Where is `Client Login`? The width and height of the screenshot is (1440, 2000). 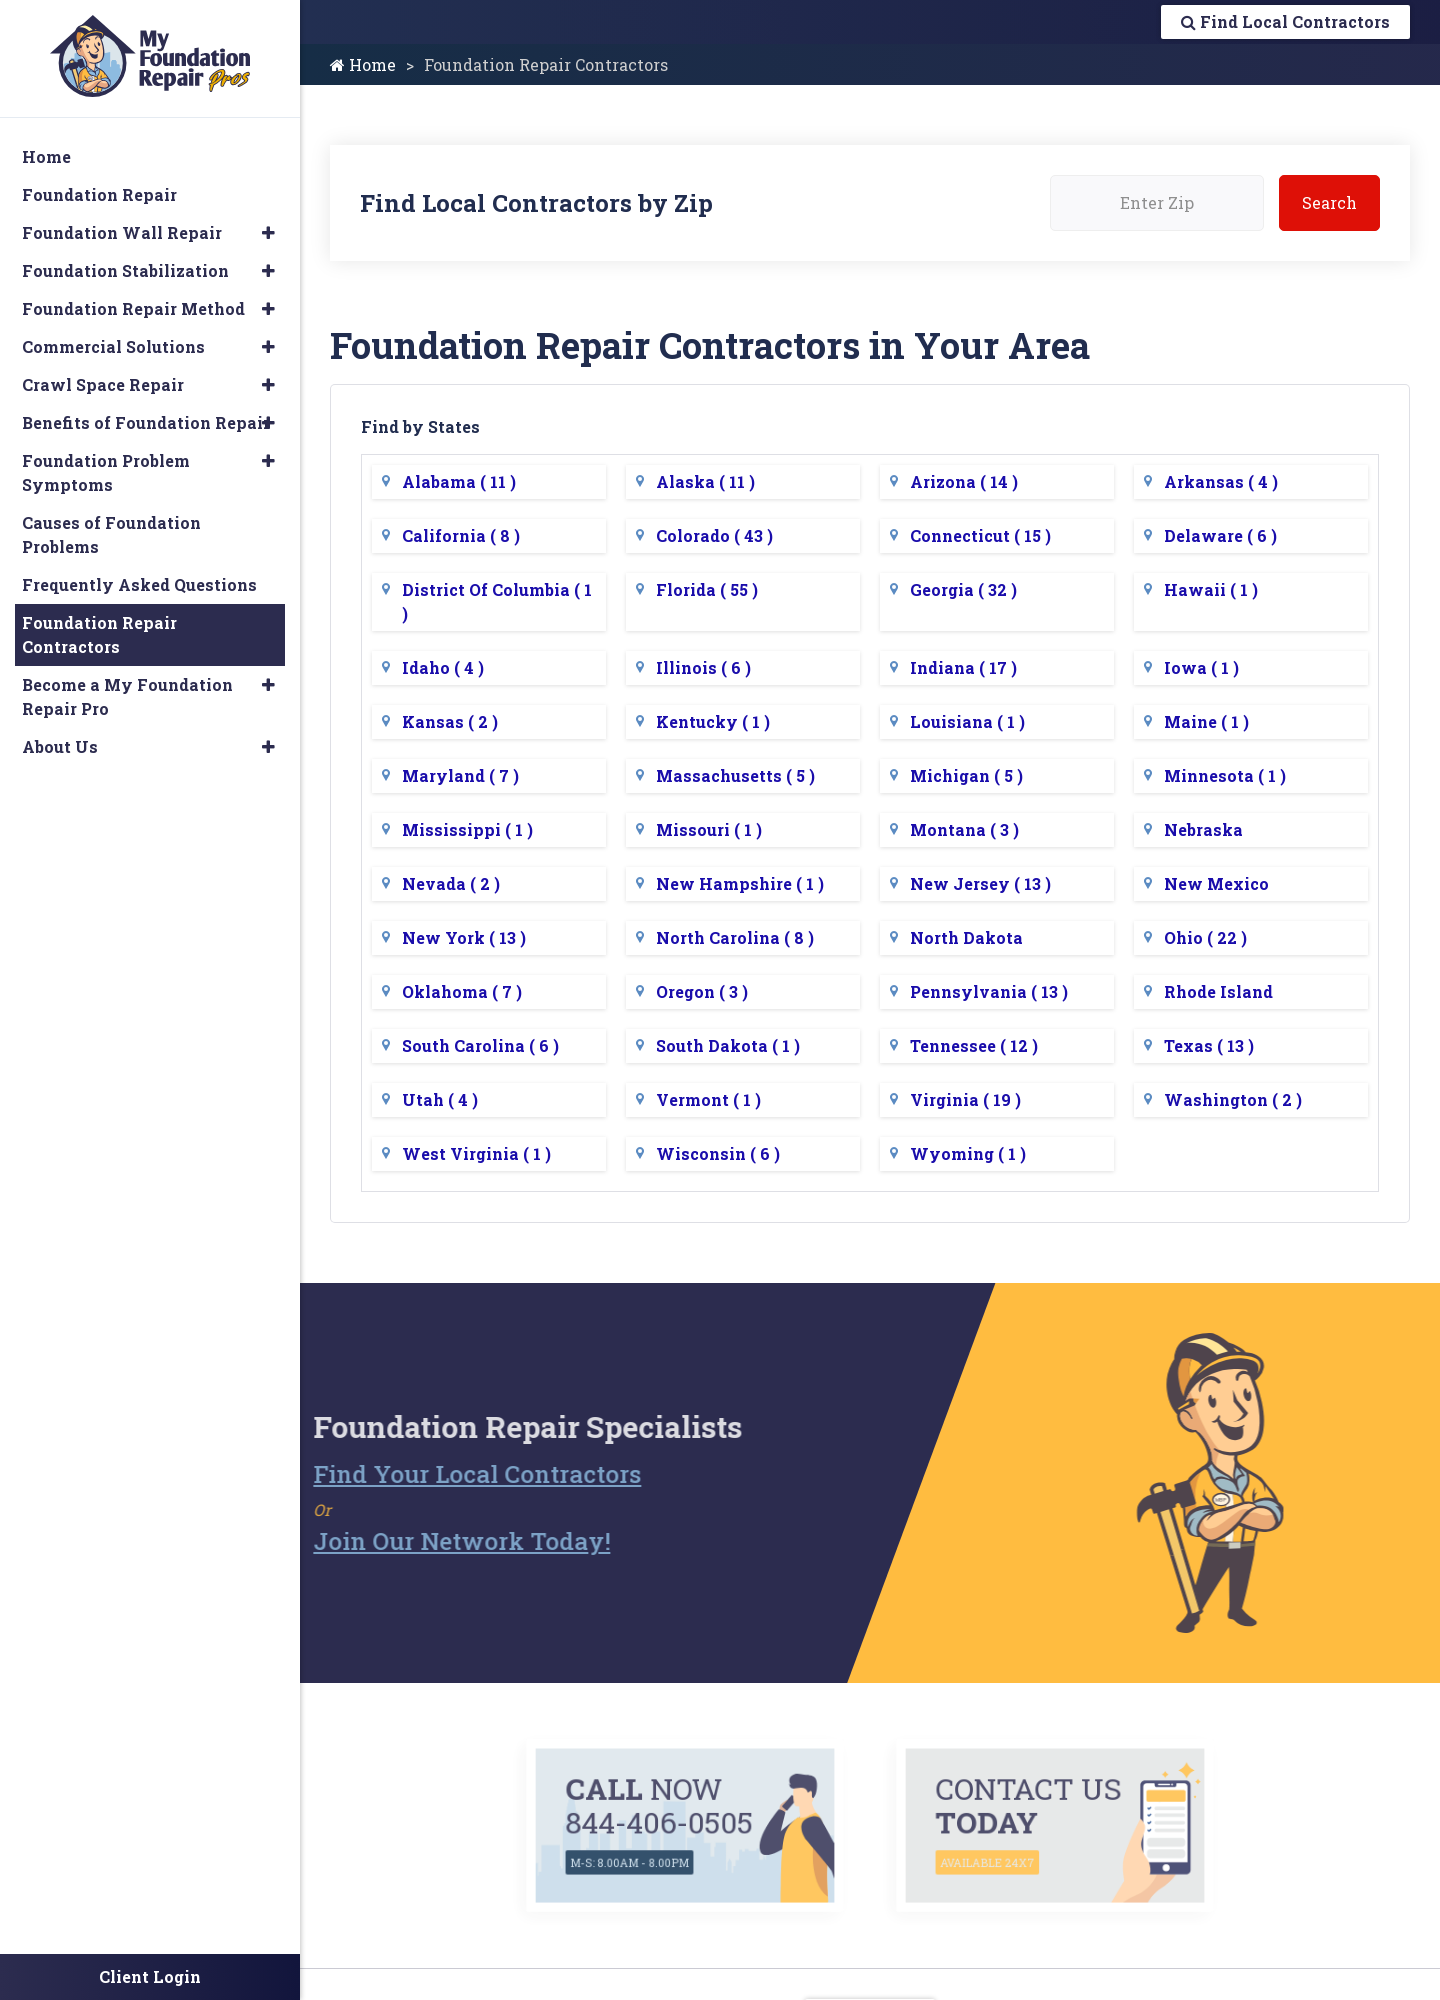
Client Login is located at coordinates (150, 1976).